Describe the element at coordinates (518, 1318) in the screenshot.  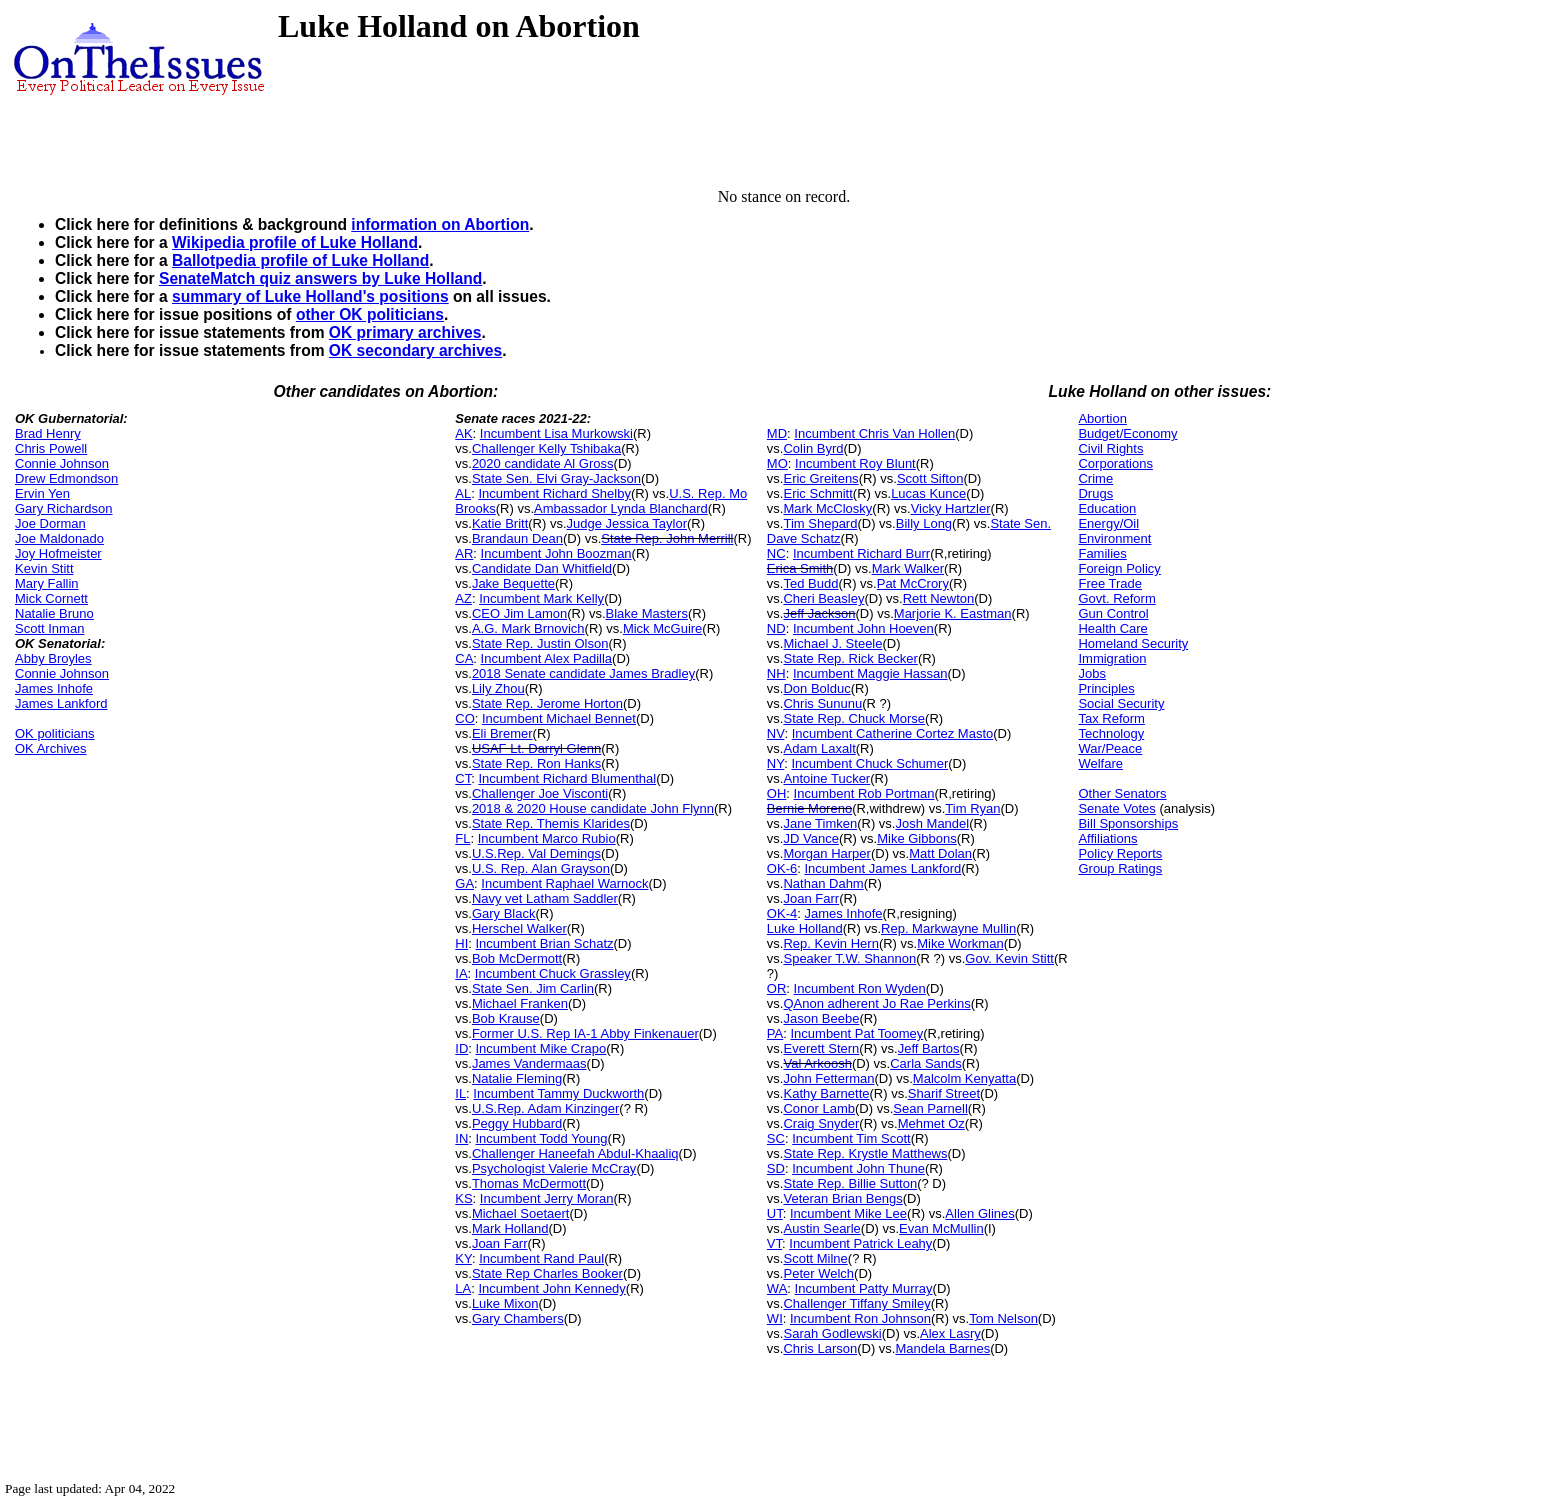
I see `Gary Chambers` at that location.